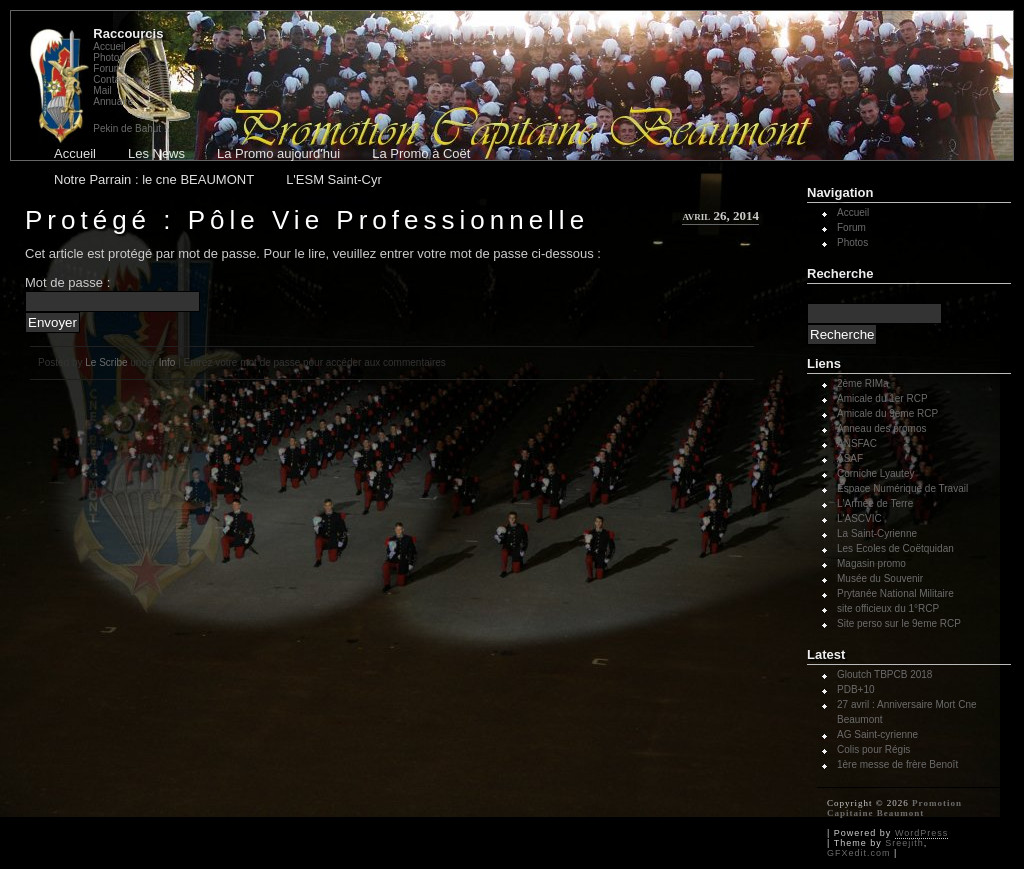 This screenshot has width=1024, height=869. Describe the element at coordinates (877, 734) in the screenshot. I see `AG Saint-cyrienne` at that location.